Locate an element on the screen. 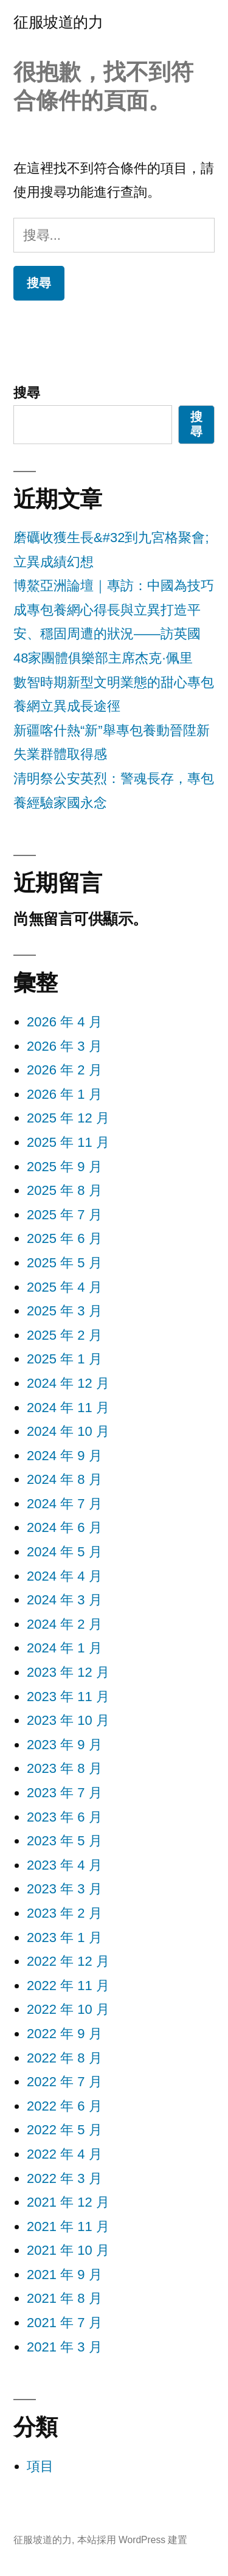  2022 年 7 月 is located at coordinates (64, 2081).